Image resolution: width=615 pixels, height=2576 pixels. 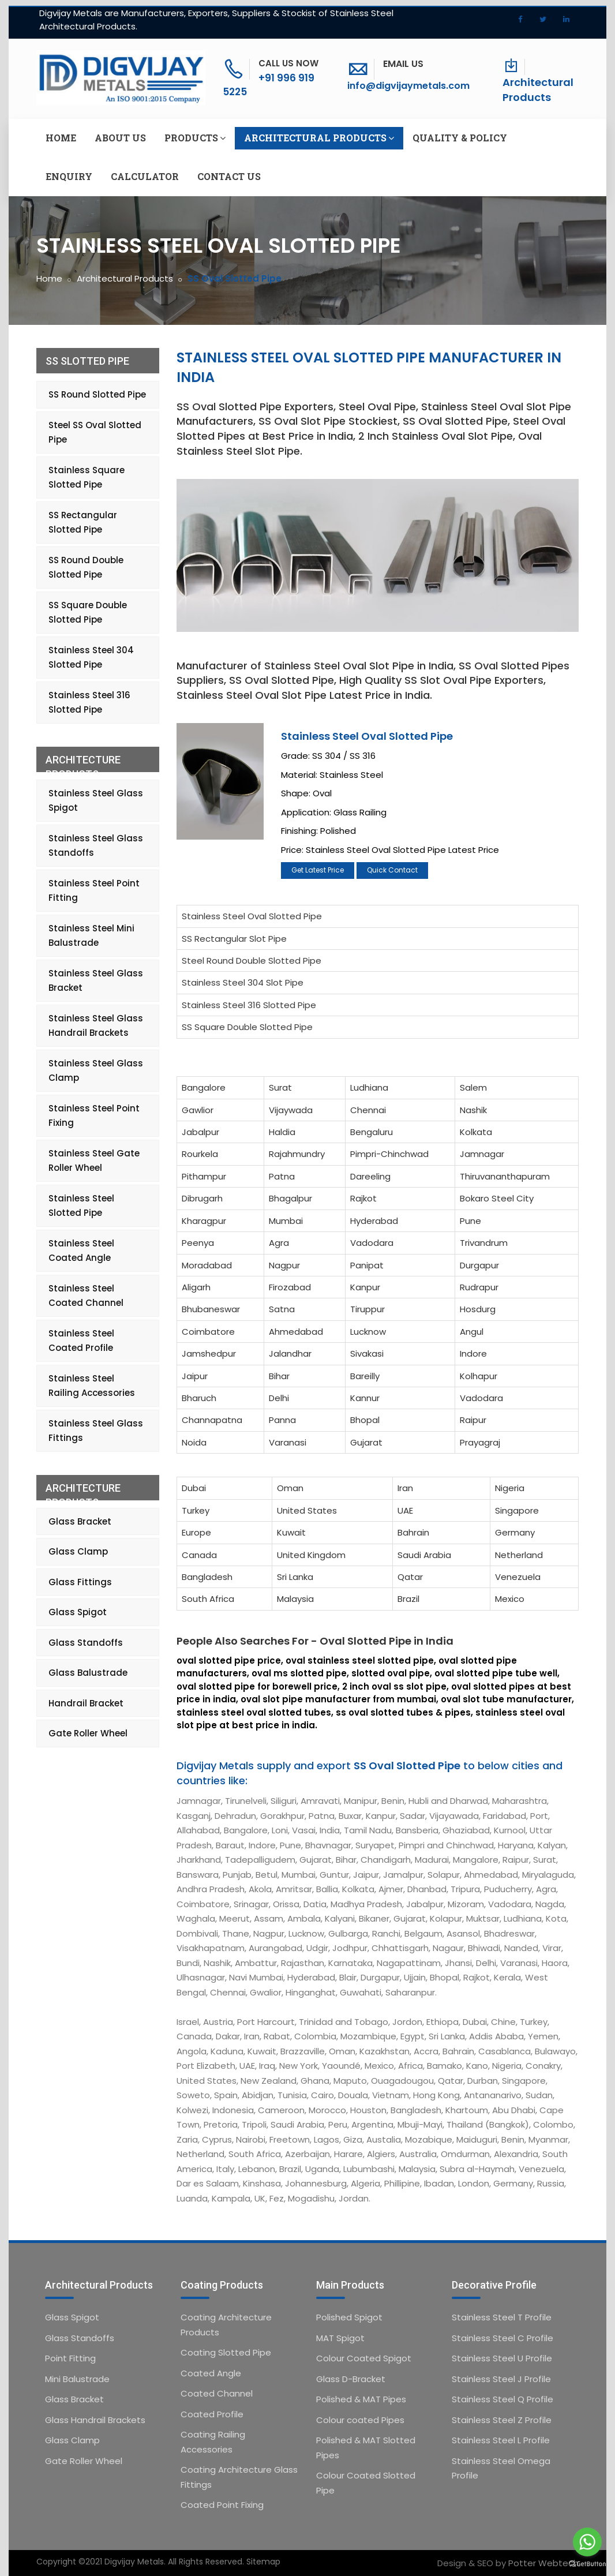 What do you see at coordinates (79, 1521) in the screenshot?
I see `Glass Bracket` at bounding box center [79, 1521].